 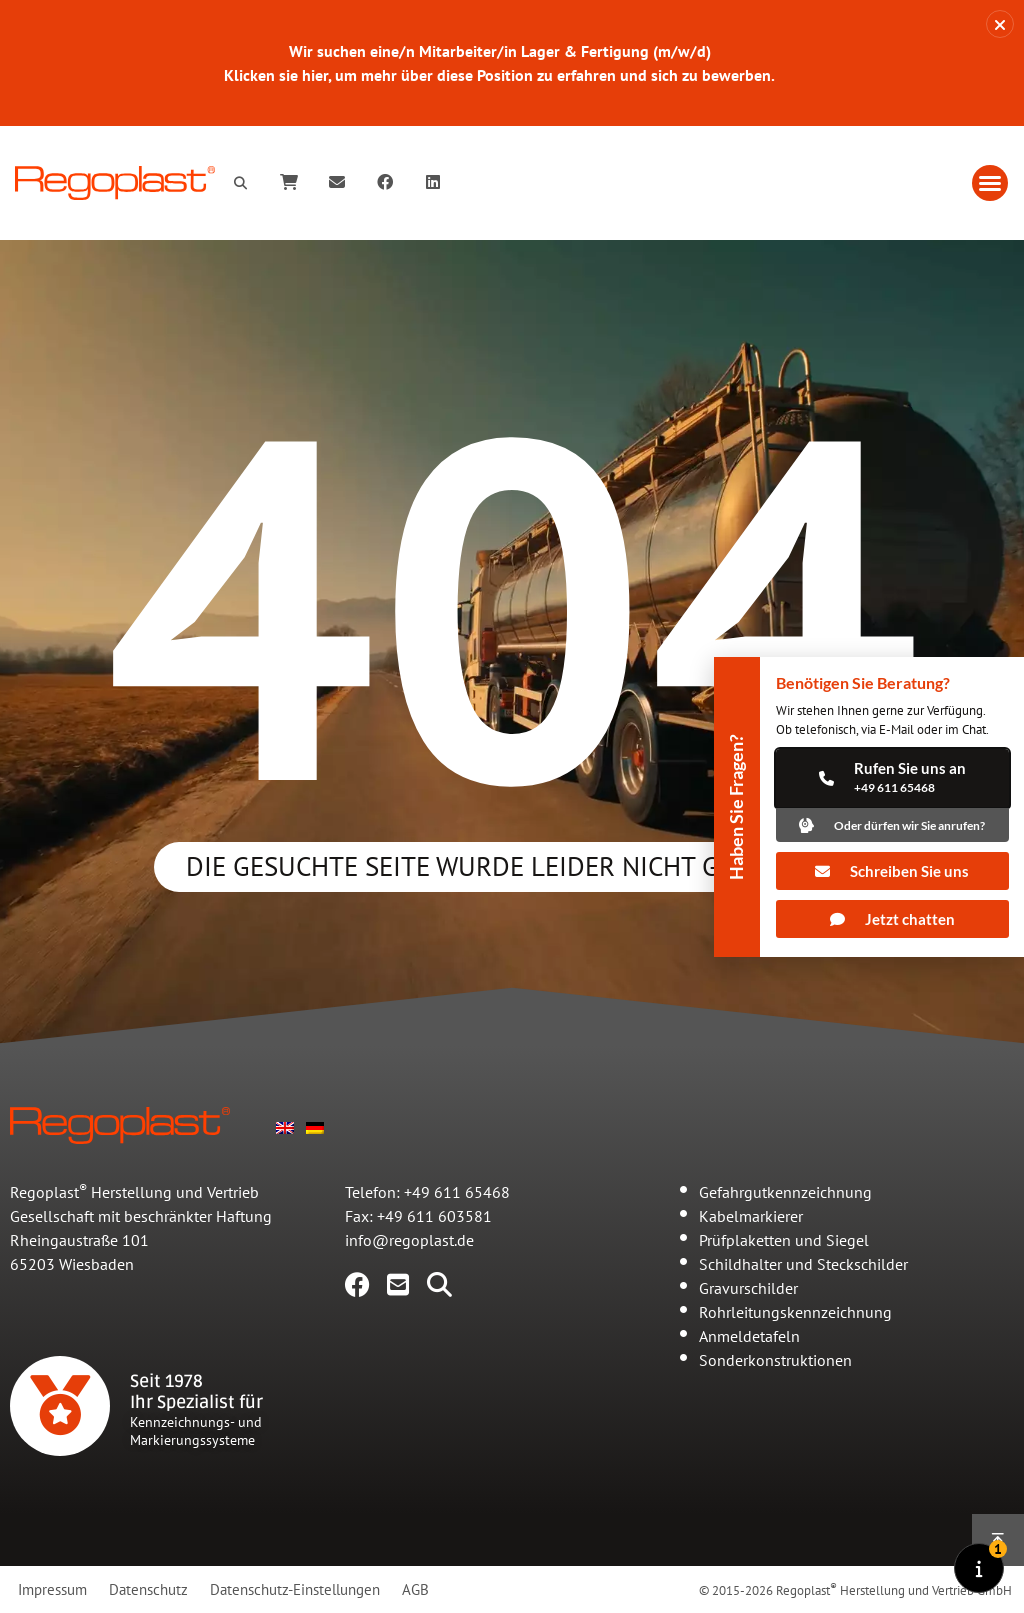 I want to click on [button], so click(x=990, y=183).